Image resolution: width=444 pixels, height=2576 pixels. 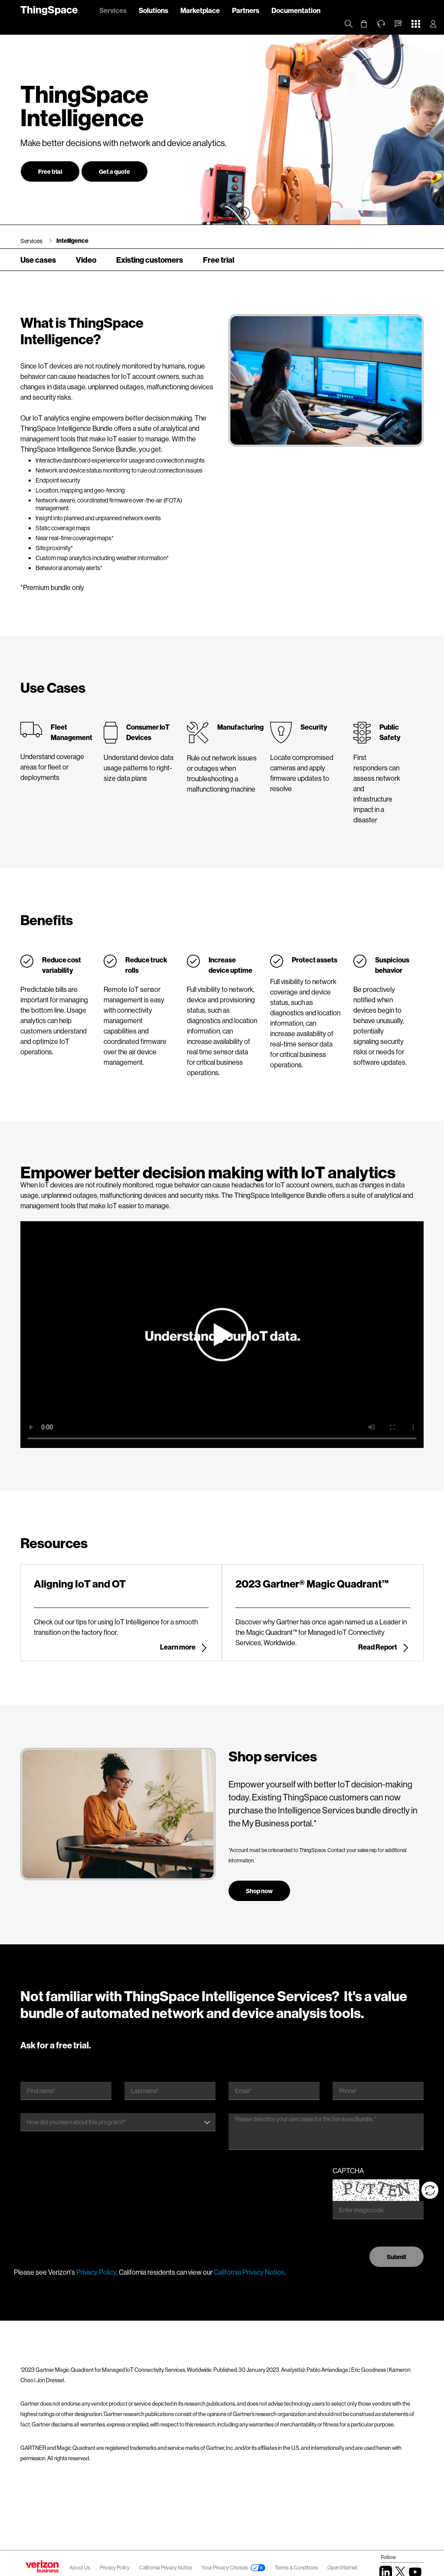 What do you see at coordinates (342, 2567) in the screenshot?
I see `Open Internet` at bounding box center [342, 2567].